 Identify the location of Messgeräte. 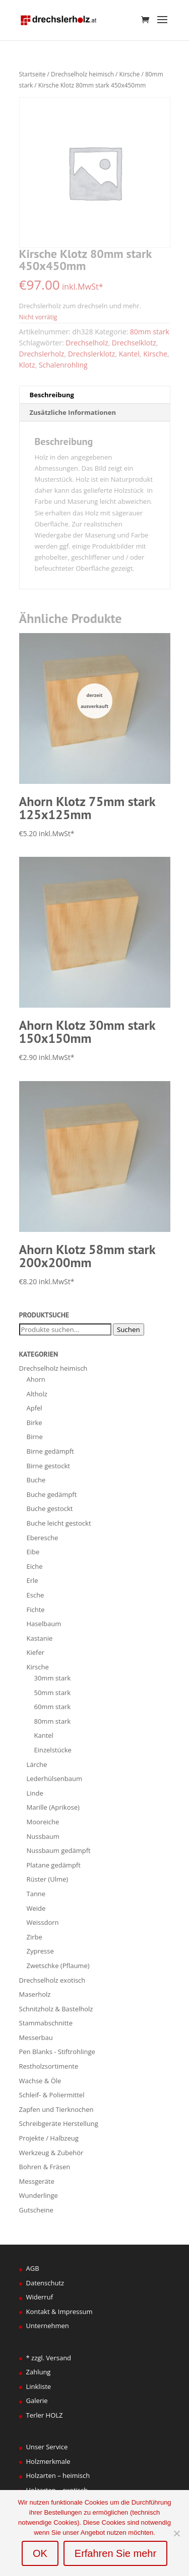
(36, 2181).